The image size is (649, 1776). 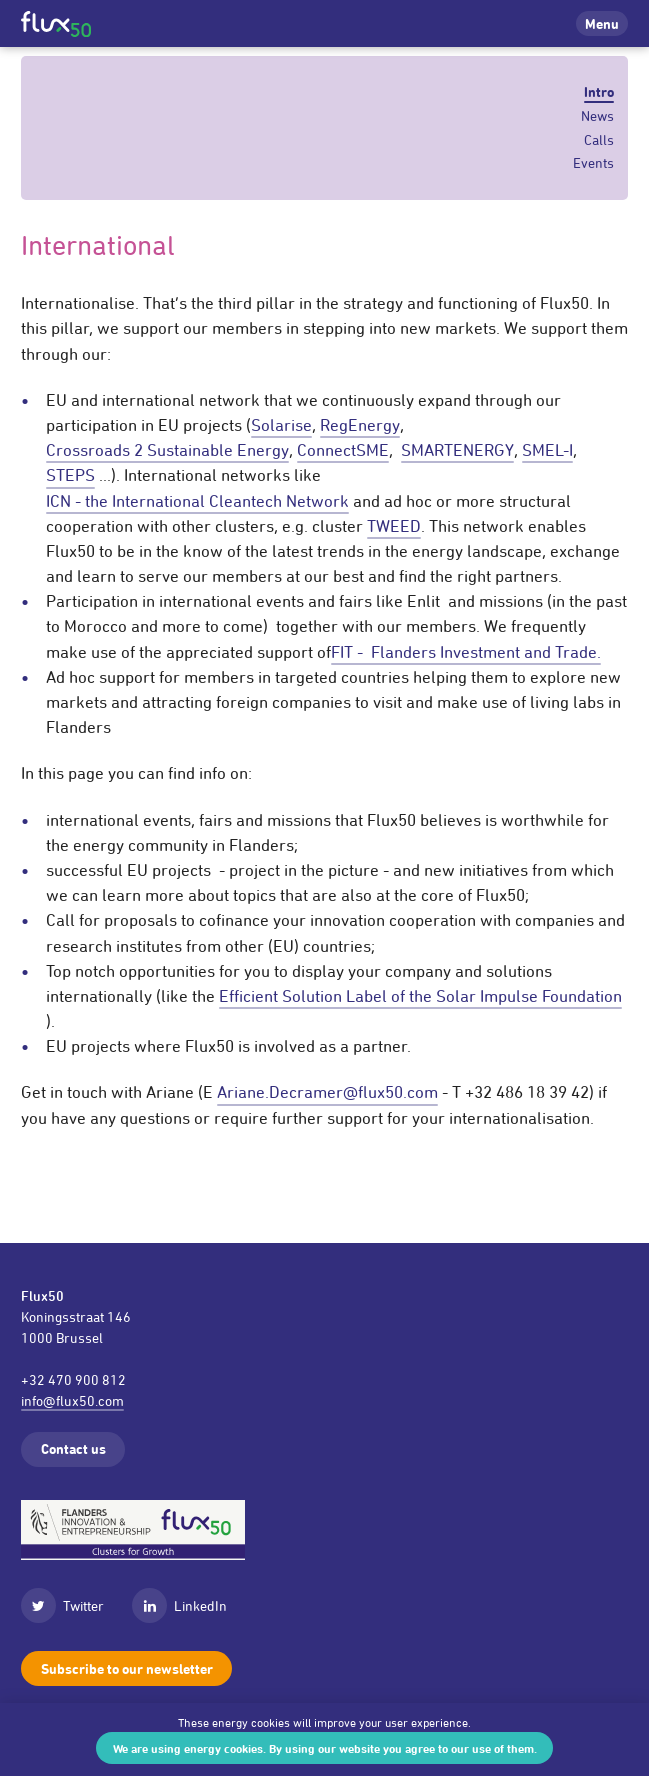 I want to click on Menu, so click(x=602, y=23).